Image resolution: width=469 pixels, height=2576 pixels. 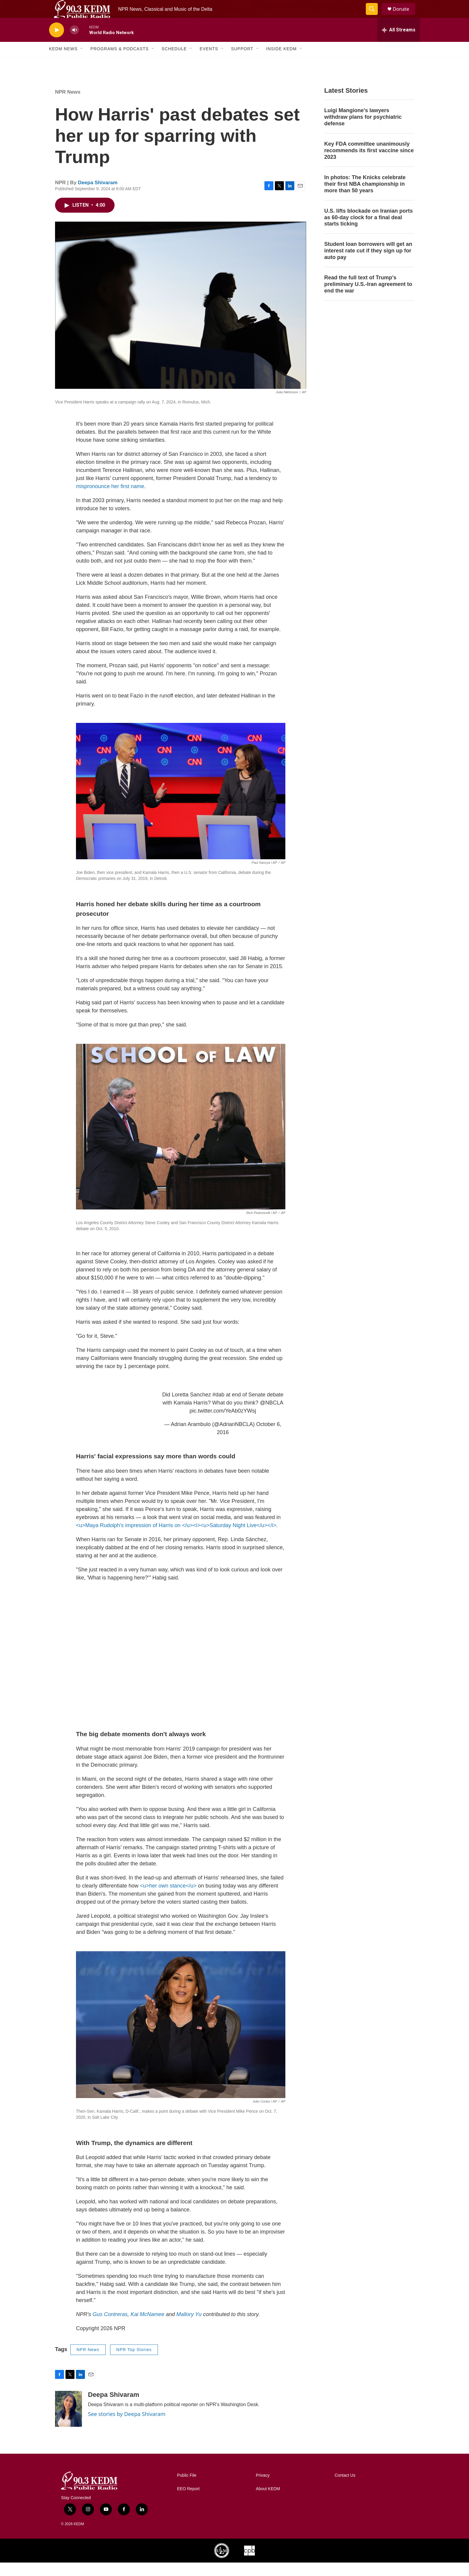 What do you see at coordinates (268, 2502) in the screenshot?
I see `About KEDM` at bounding box center [268, 2502].